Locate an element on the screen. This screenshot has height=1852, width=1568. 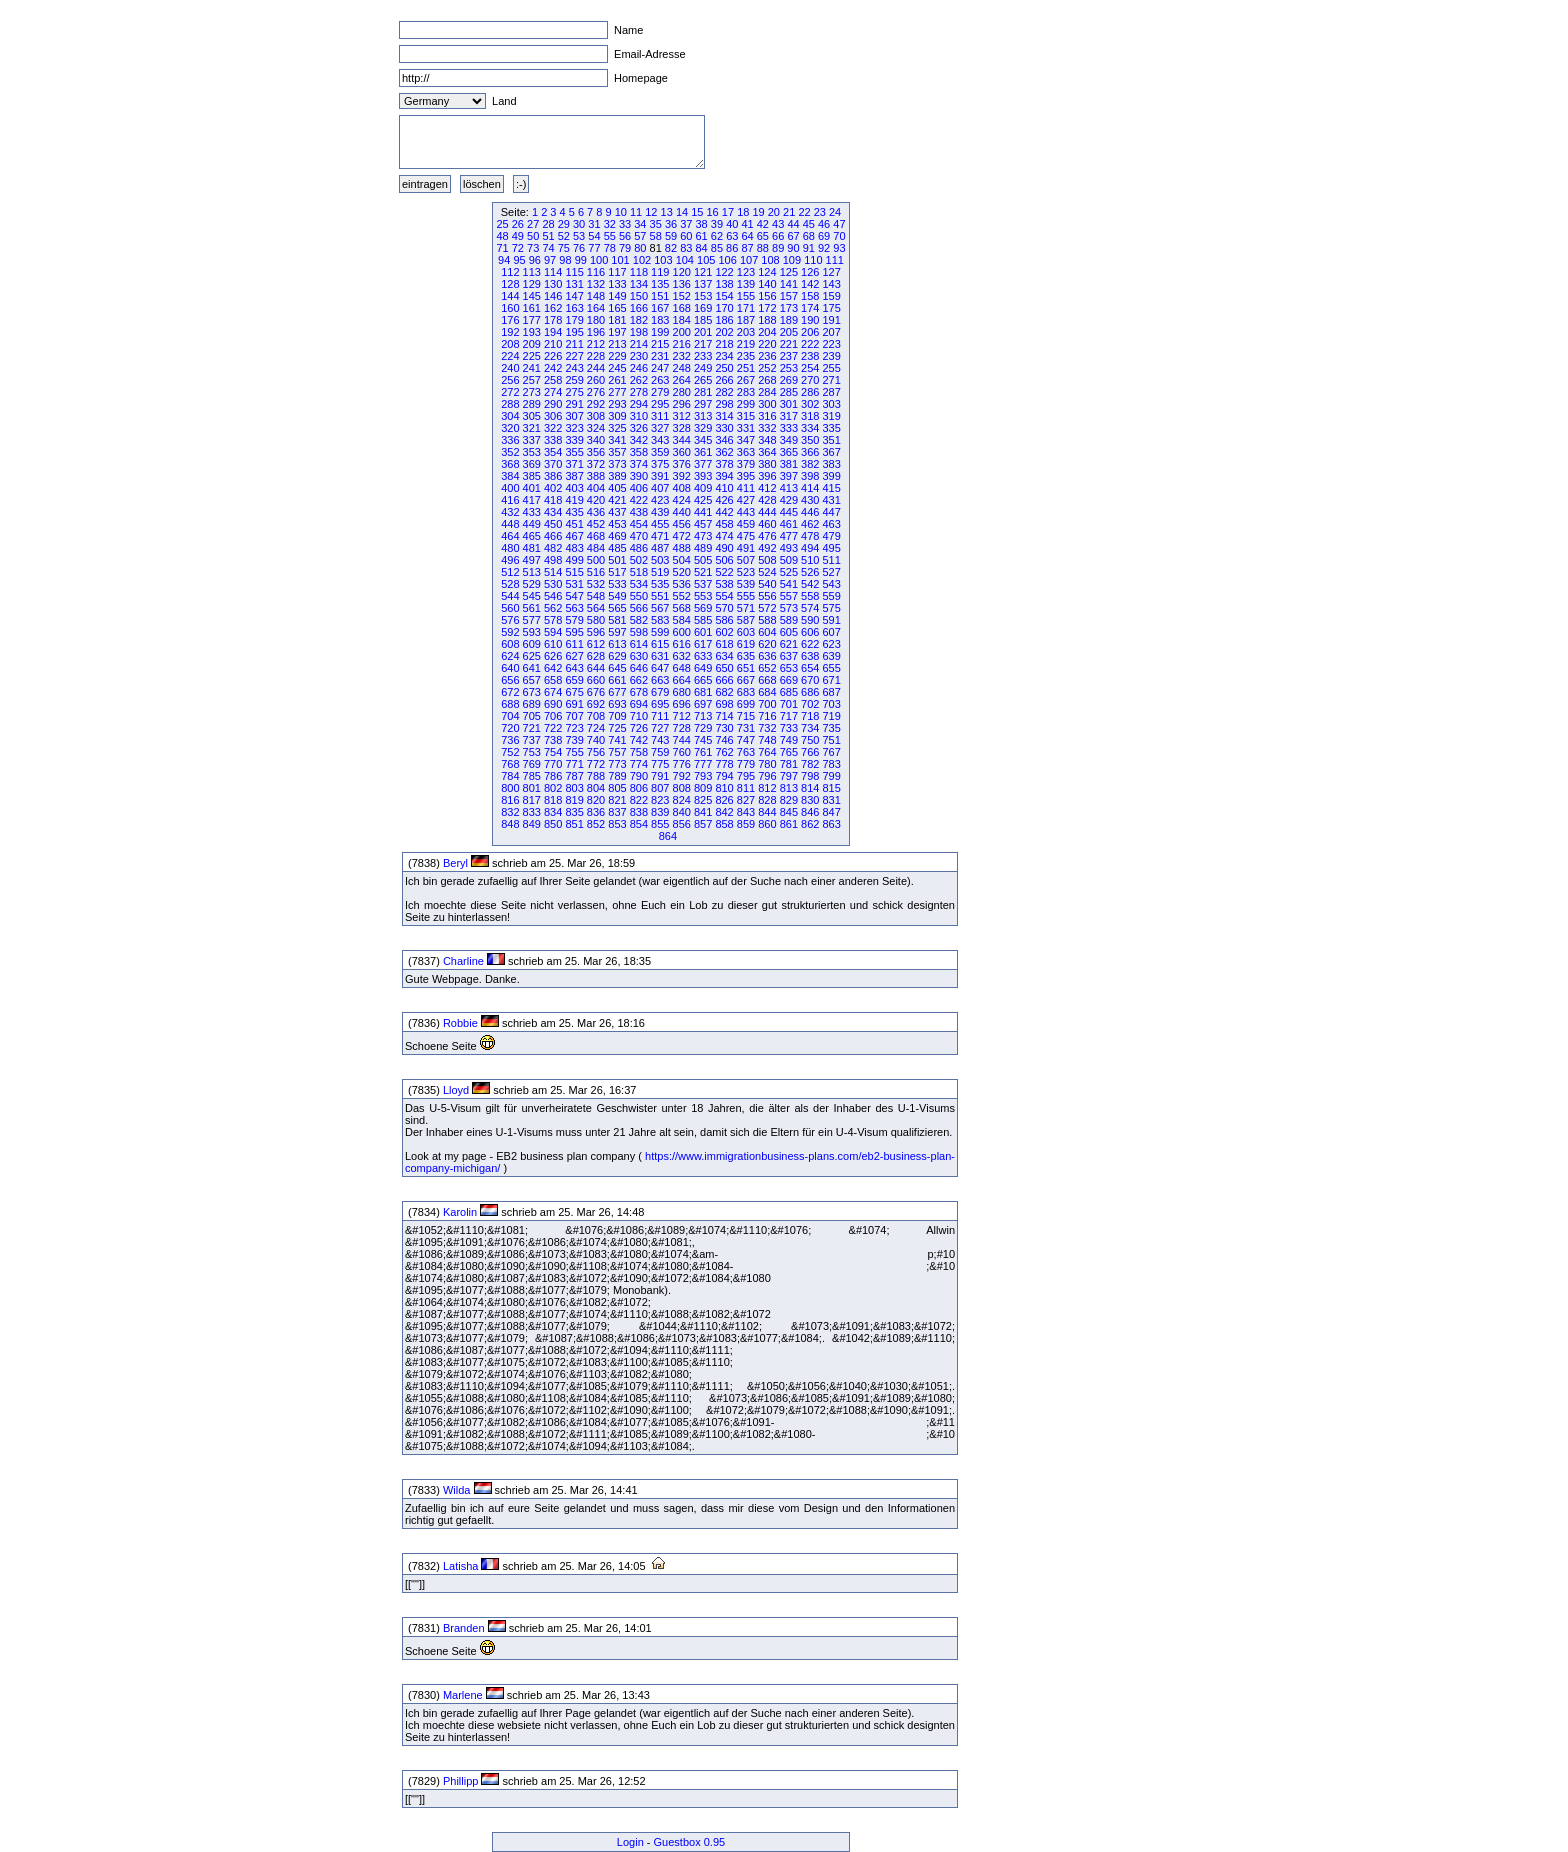
310 is located at coordinates (639, 416).